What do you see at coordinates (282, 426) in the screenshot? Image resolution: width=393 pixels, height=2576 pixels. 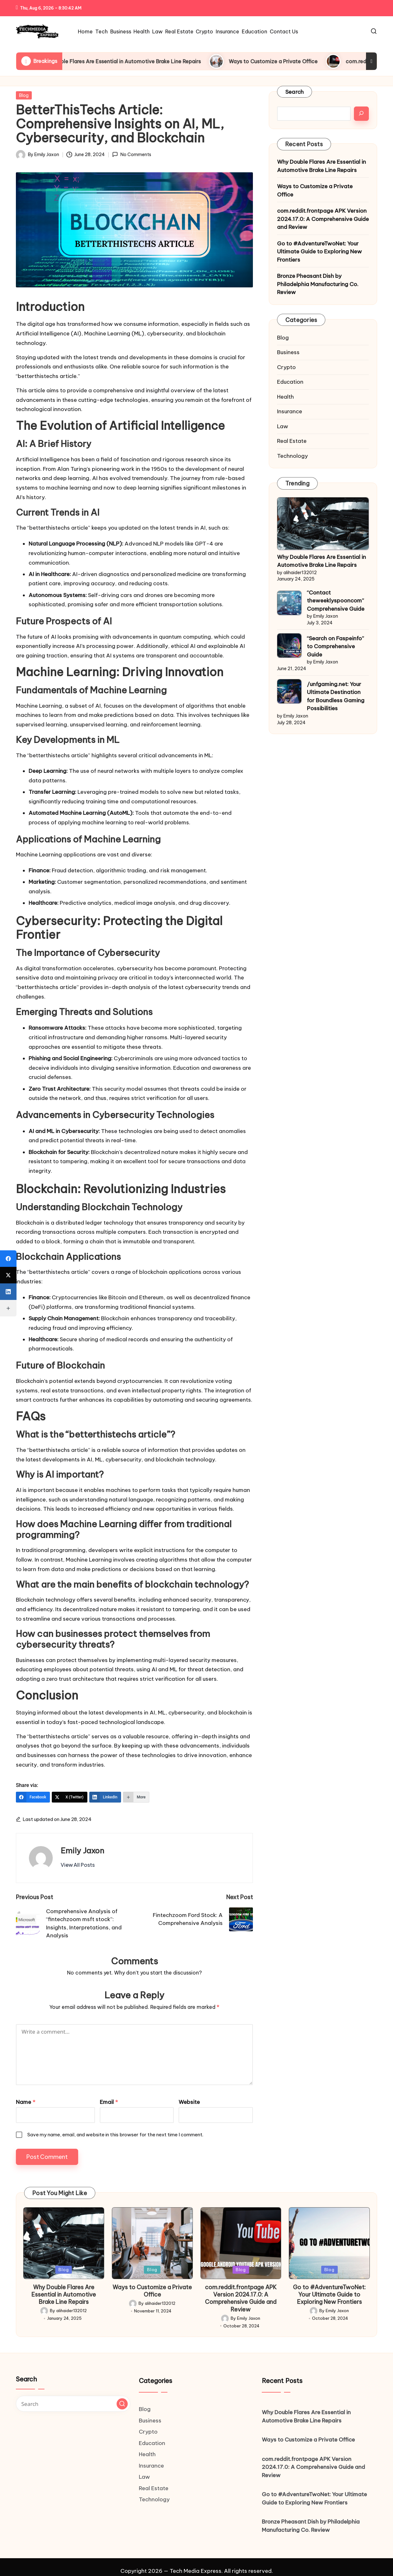 I see `Law` at bounding box center [282, 426].